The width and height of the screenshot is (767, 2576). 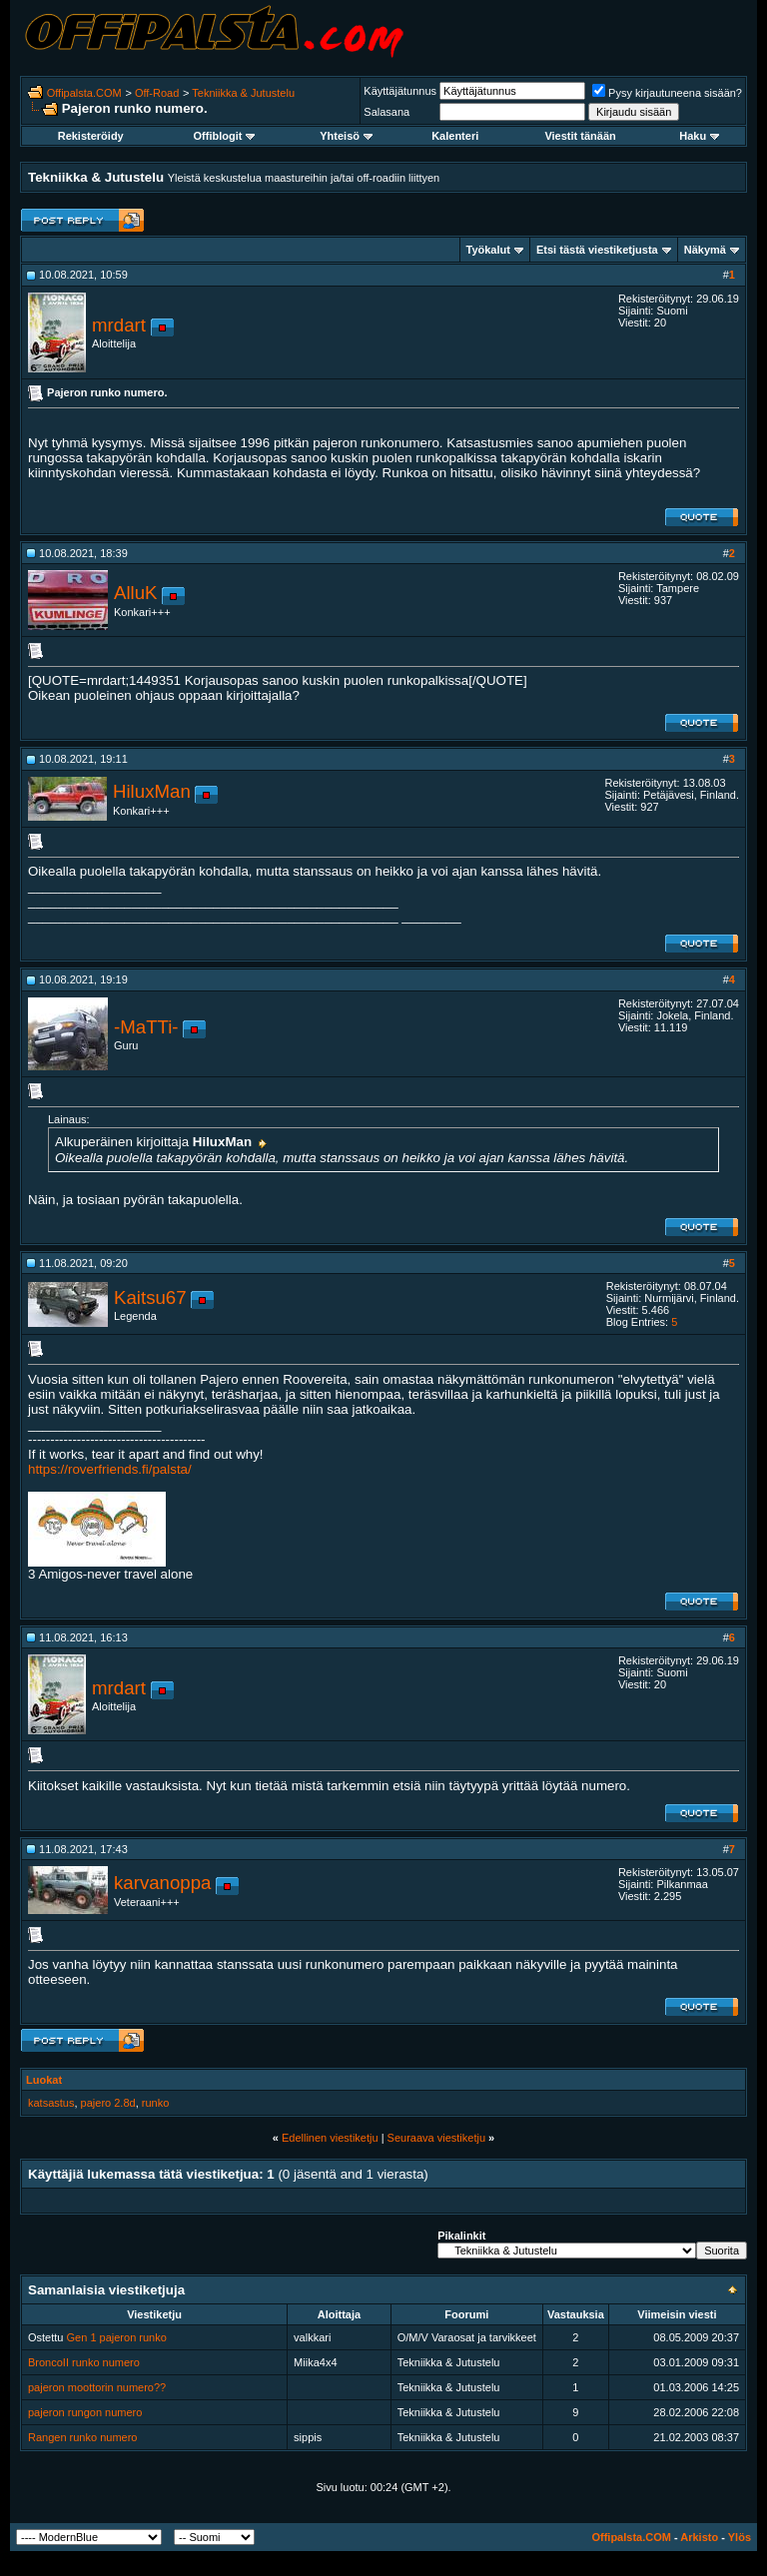 I want to click on BroncoII runko numero, so click(x=84, y=2362).